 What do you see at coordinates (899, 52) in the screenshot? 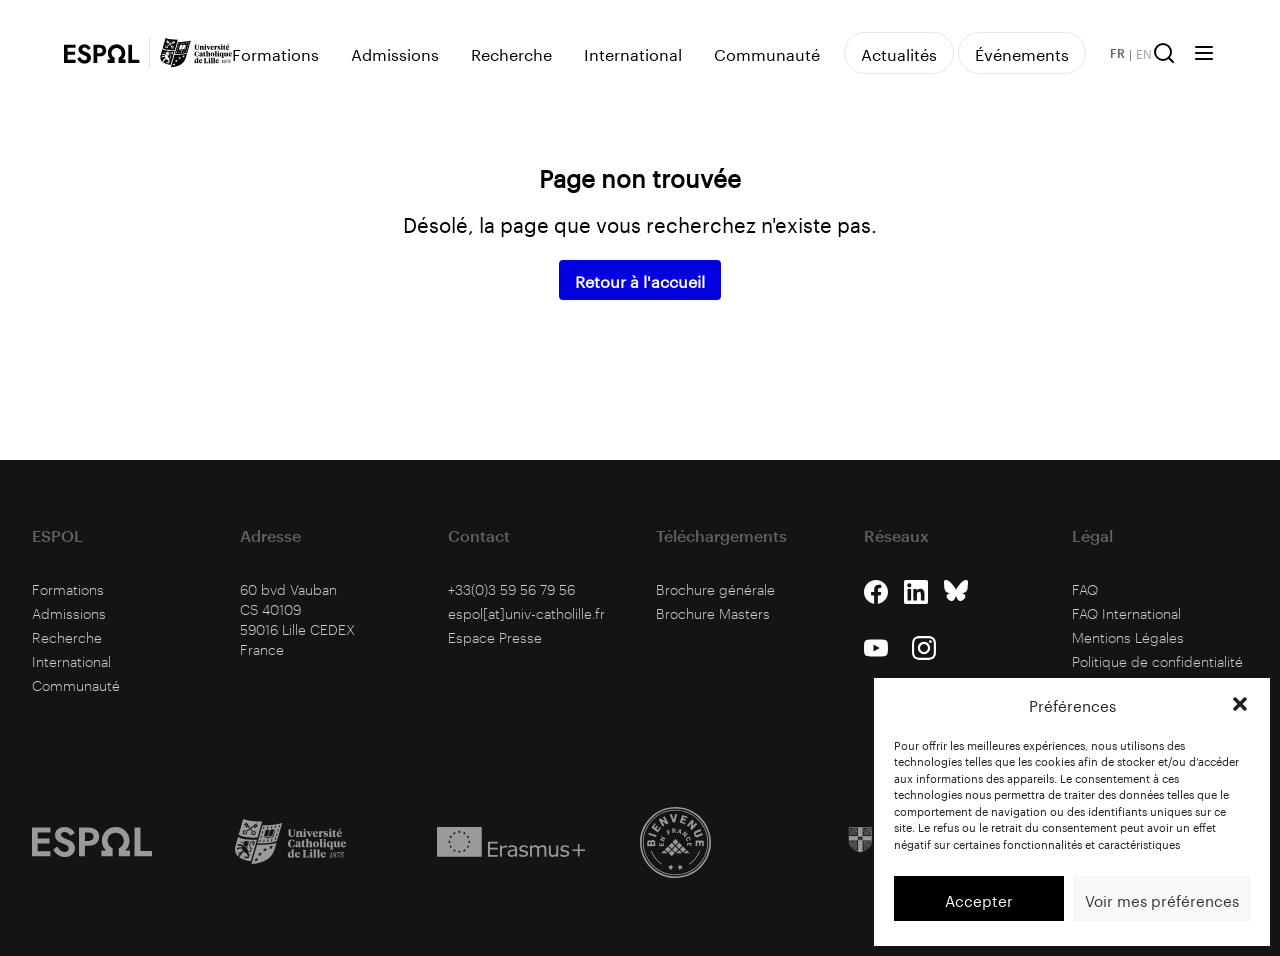
I see `Actualités` at bounding box center [899, 52].